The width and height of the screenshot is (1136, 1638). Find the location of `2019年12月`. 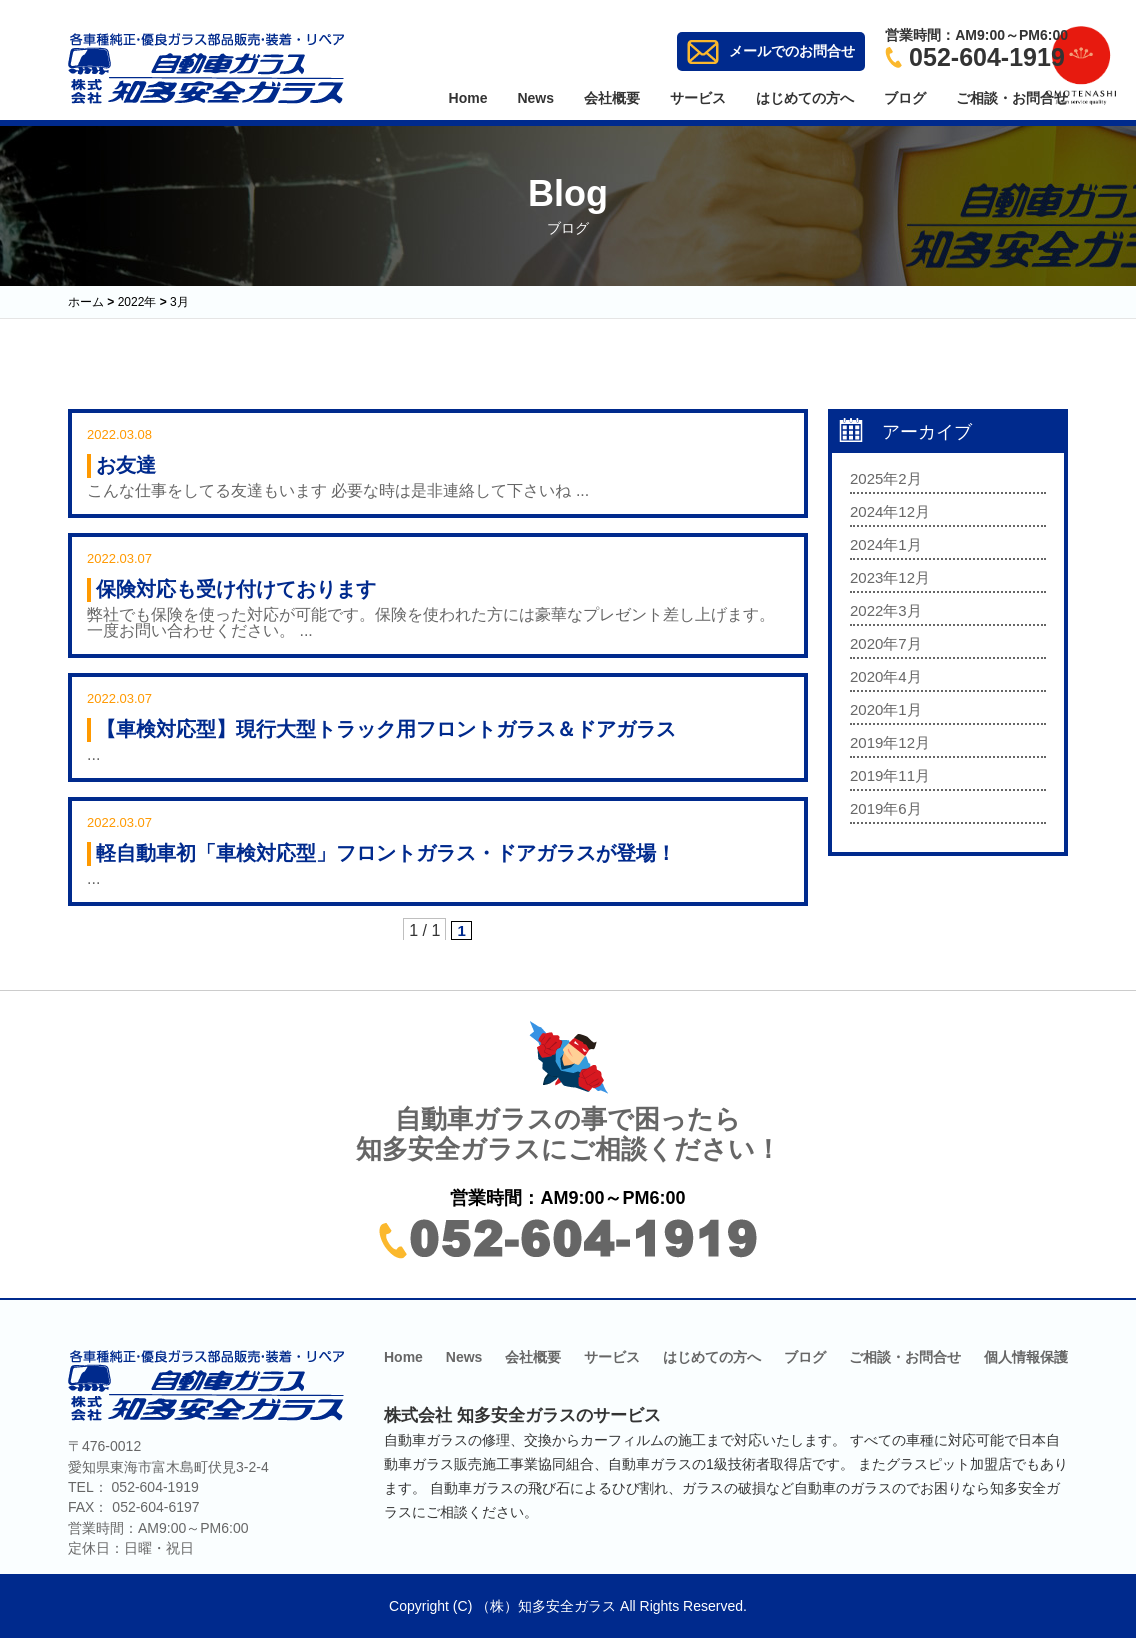

2019年12月 is located at coordinates (890, 742).